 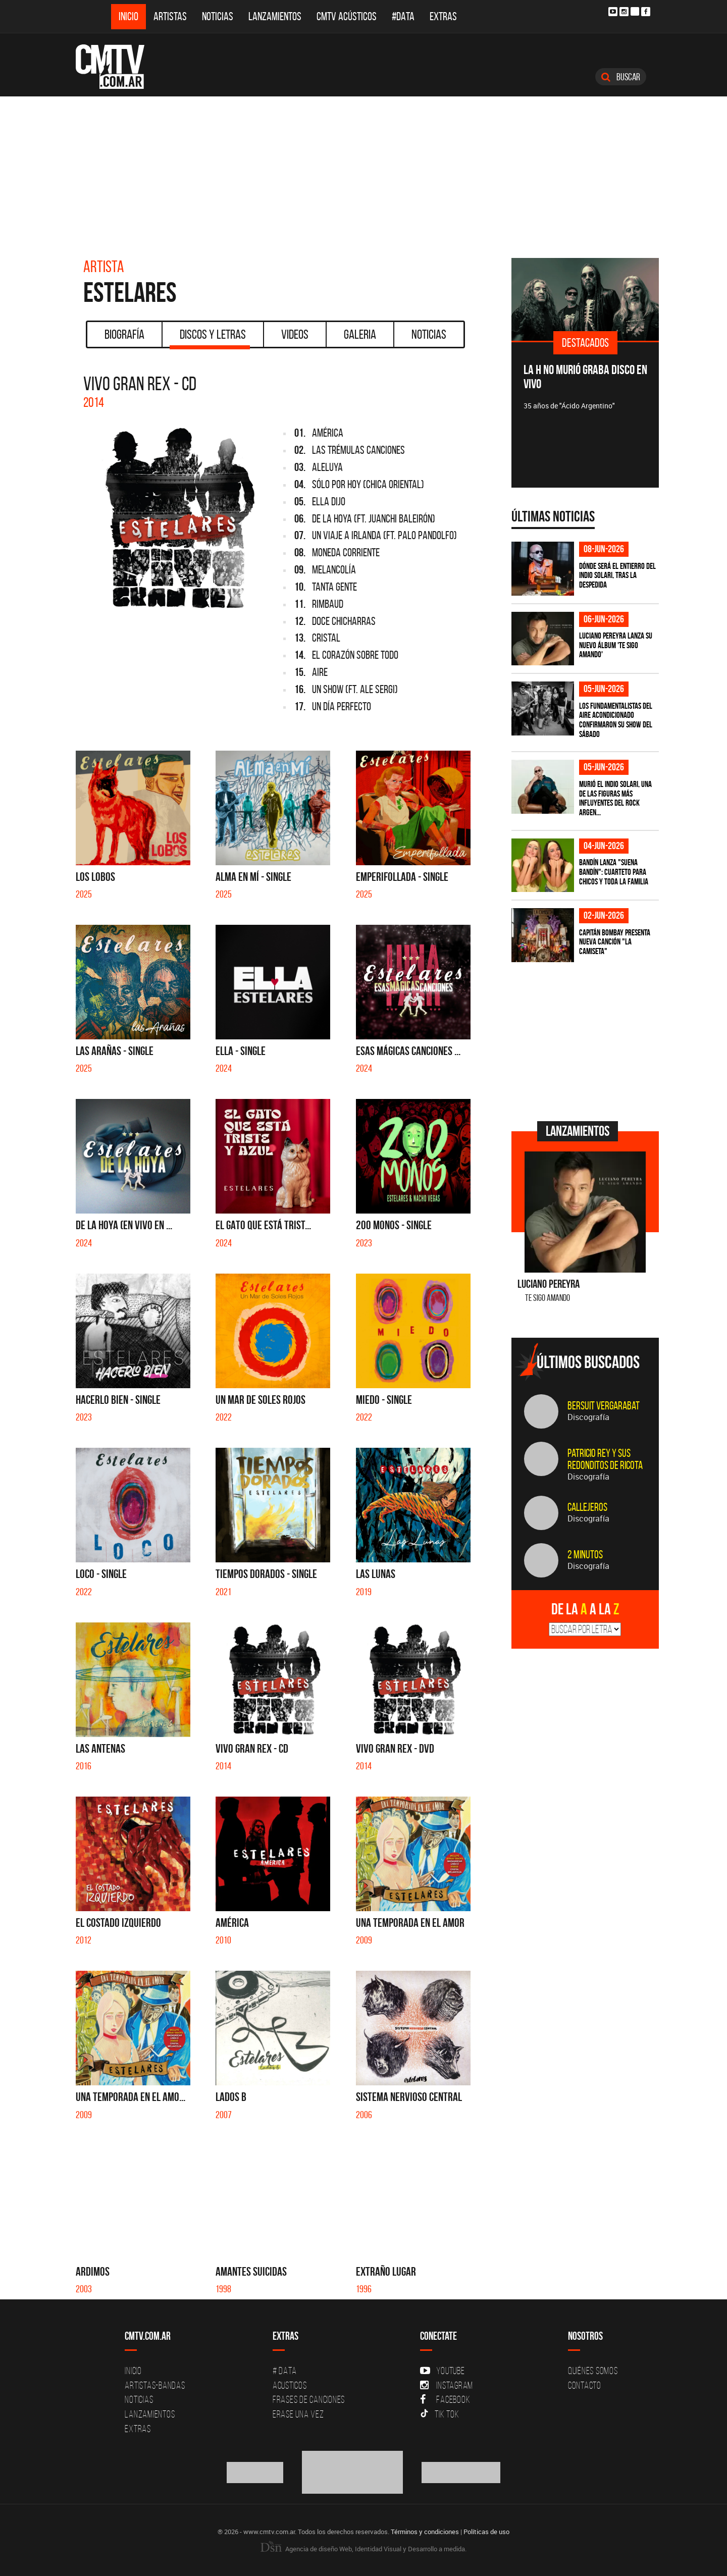 I want to click on Galeria, so click(x=360, y=334).